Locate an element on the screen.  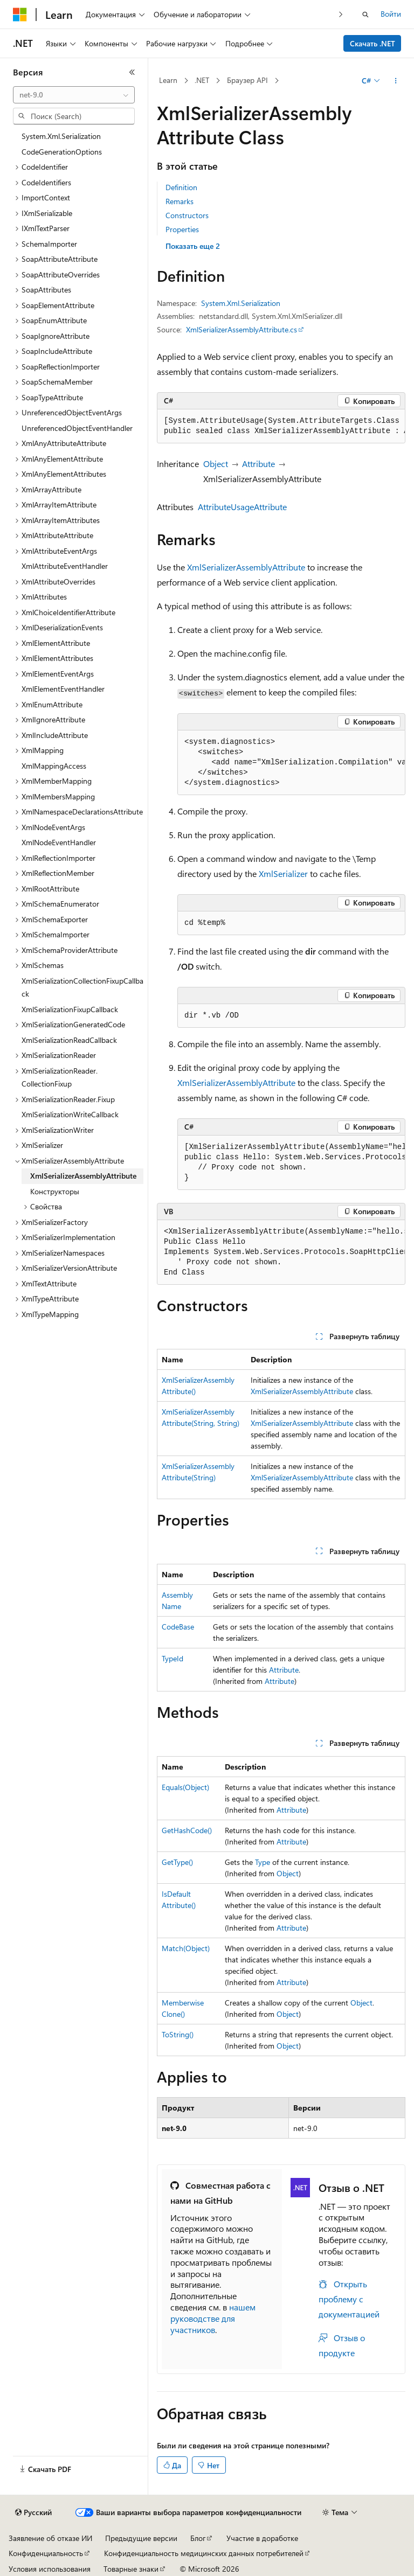
Конфиденциальность медицинских данных потребителей is located at coordinates (203, 2553).